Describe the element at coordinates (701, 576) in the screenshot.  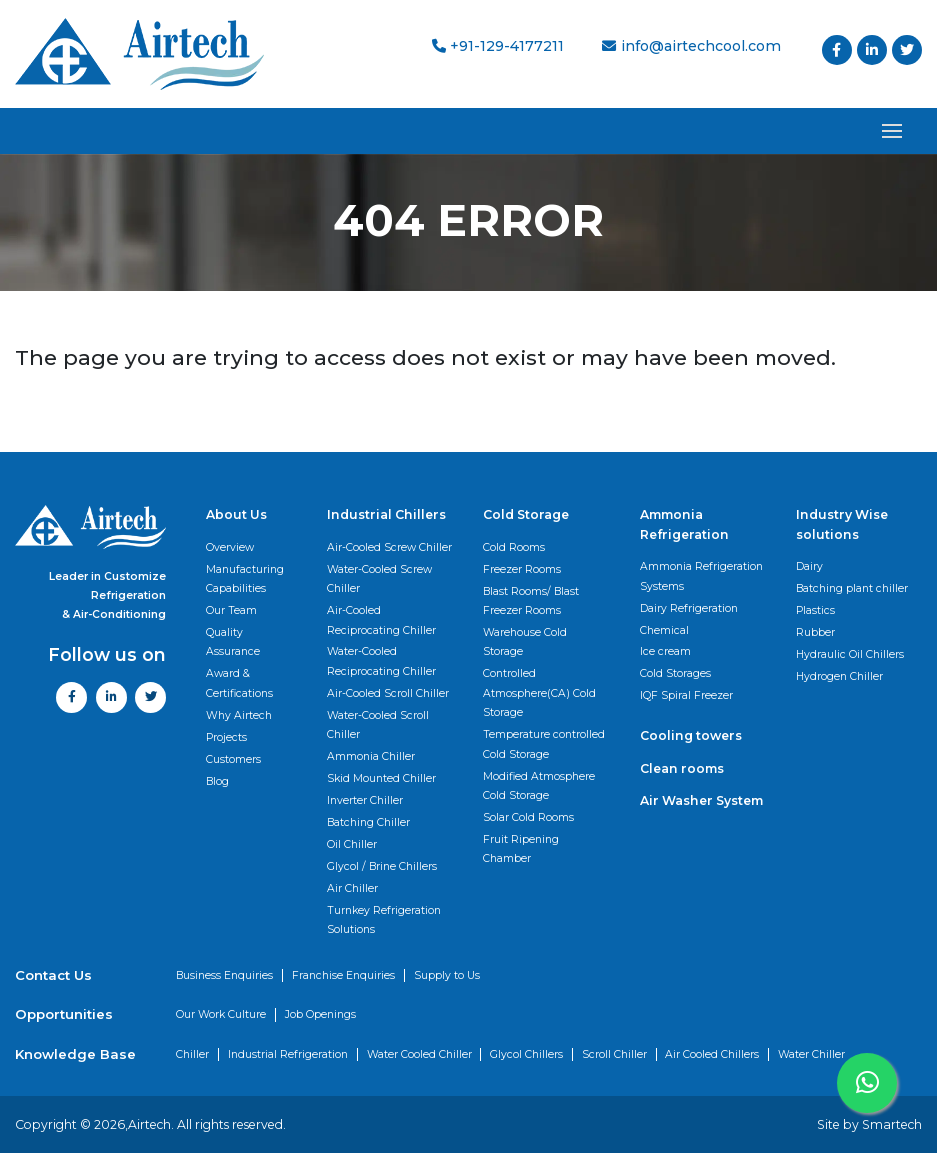
I see `Ammonia Refrigeration Systems` at that location.